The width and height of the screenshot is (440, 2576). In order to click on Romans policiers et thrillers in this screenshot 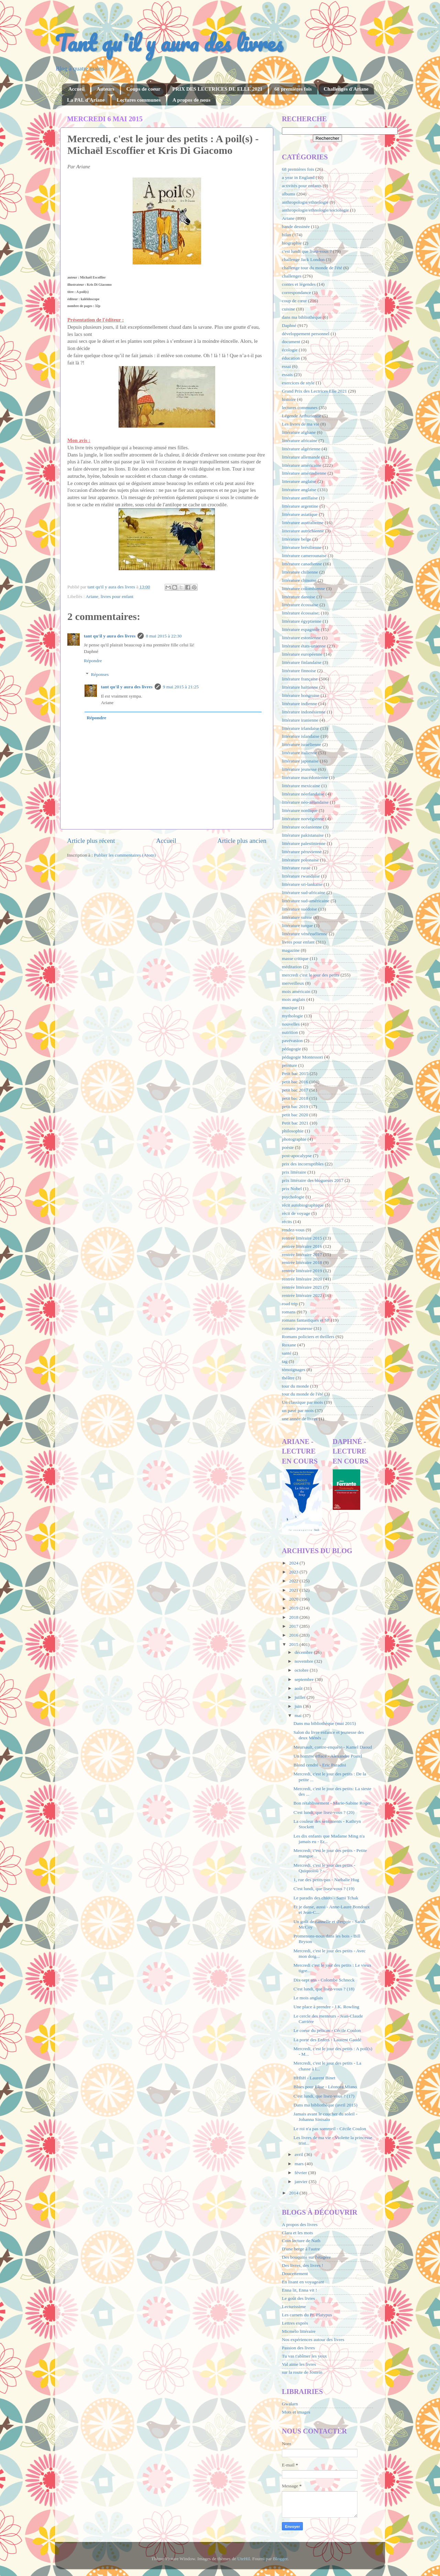, I will do `click(308, 1336)`.